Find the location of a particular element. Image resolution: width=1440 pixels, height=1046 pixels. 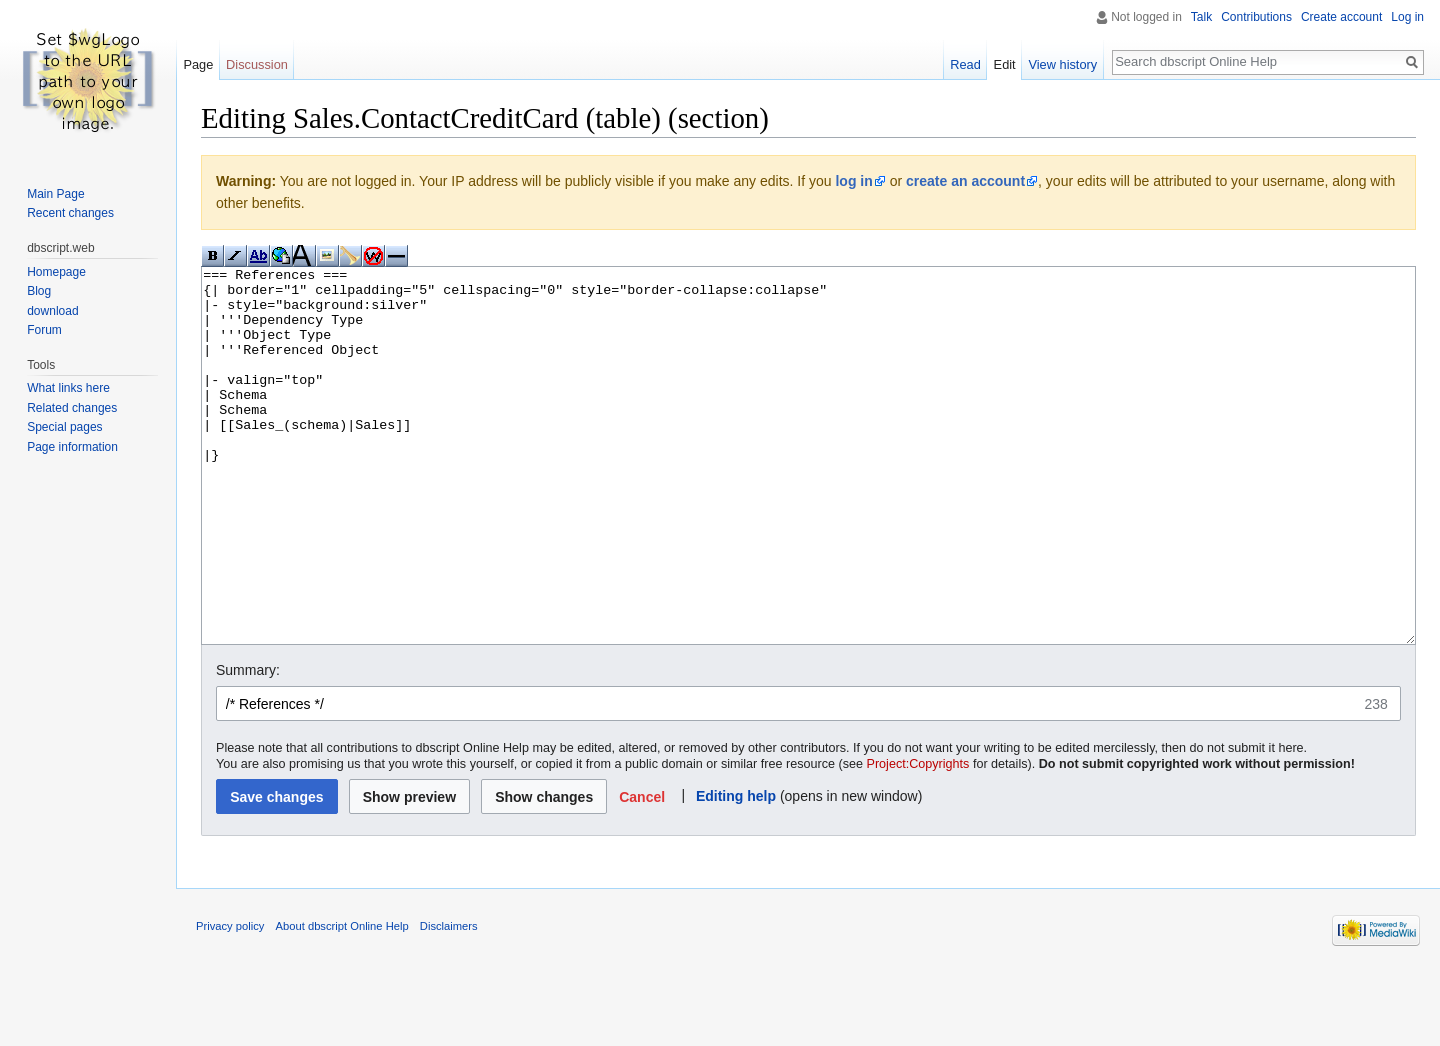

Contributions is located at coordinates (1256, 17).